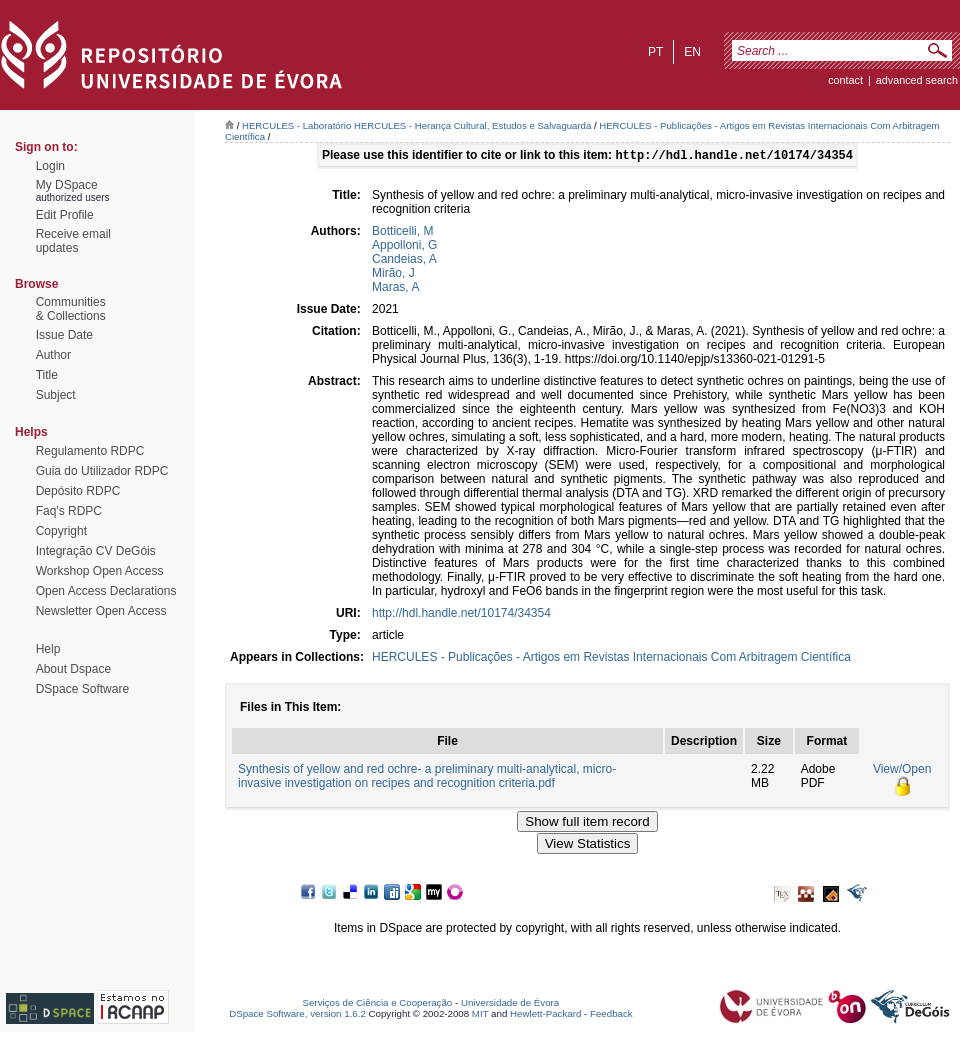  I want to click on Newsletter Open Access, so click(101, 611).